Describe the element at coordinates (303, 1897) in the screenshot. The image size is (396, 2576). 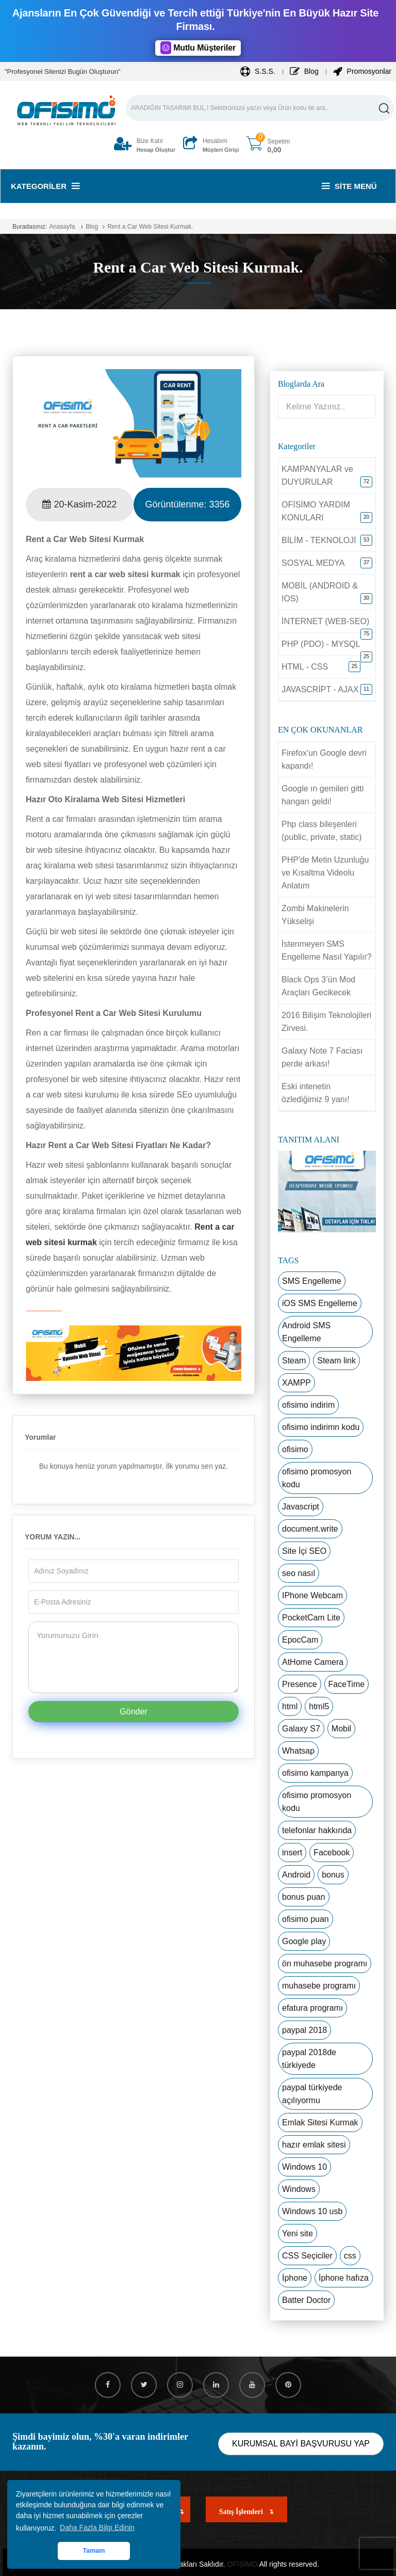
I see `bonus puan` at that location.